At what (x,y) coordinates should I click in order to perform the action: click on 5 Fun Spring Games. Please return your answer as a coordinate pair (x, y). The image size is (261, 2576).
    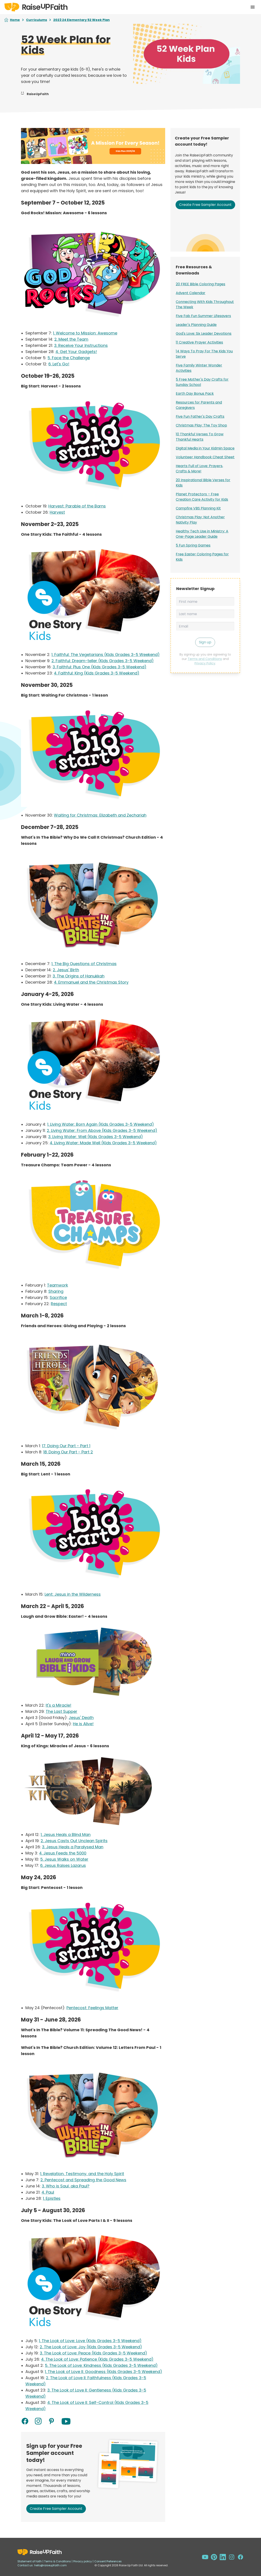
    Looking at the image, I should click on (193, 545).